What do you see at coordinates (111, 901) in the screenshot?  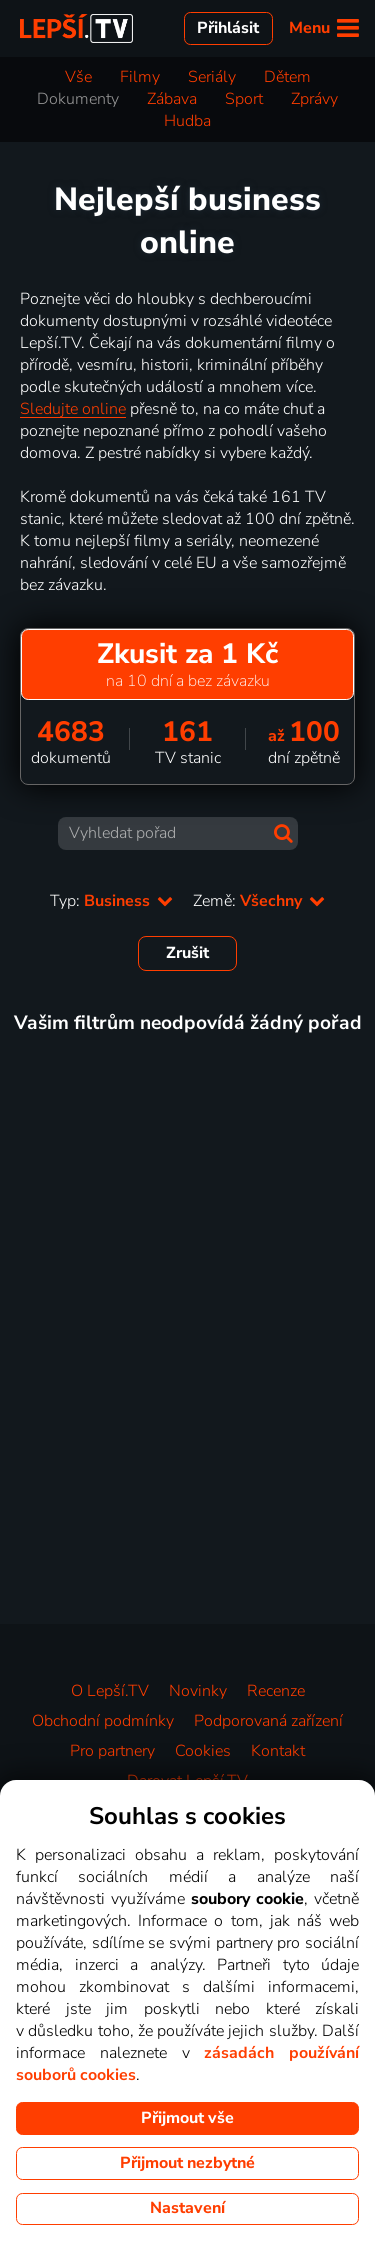 I see `Typ:` at bounding box center [111, 901].